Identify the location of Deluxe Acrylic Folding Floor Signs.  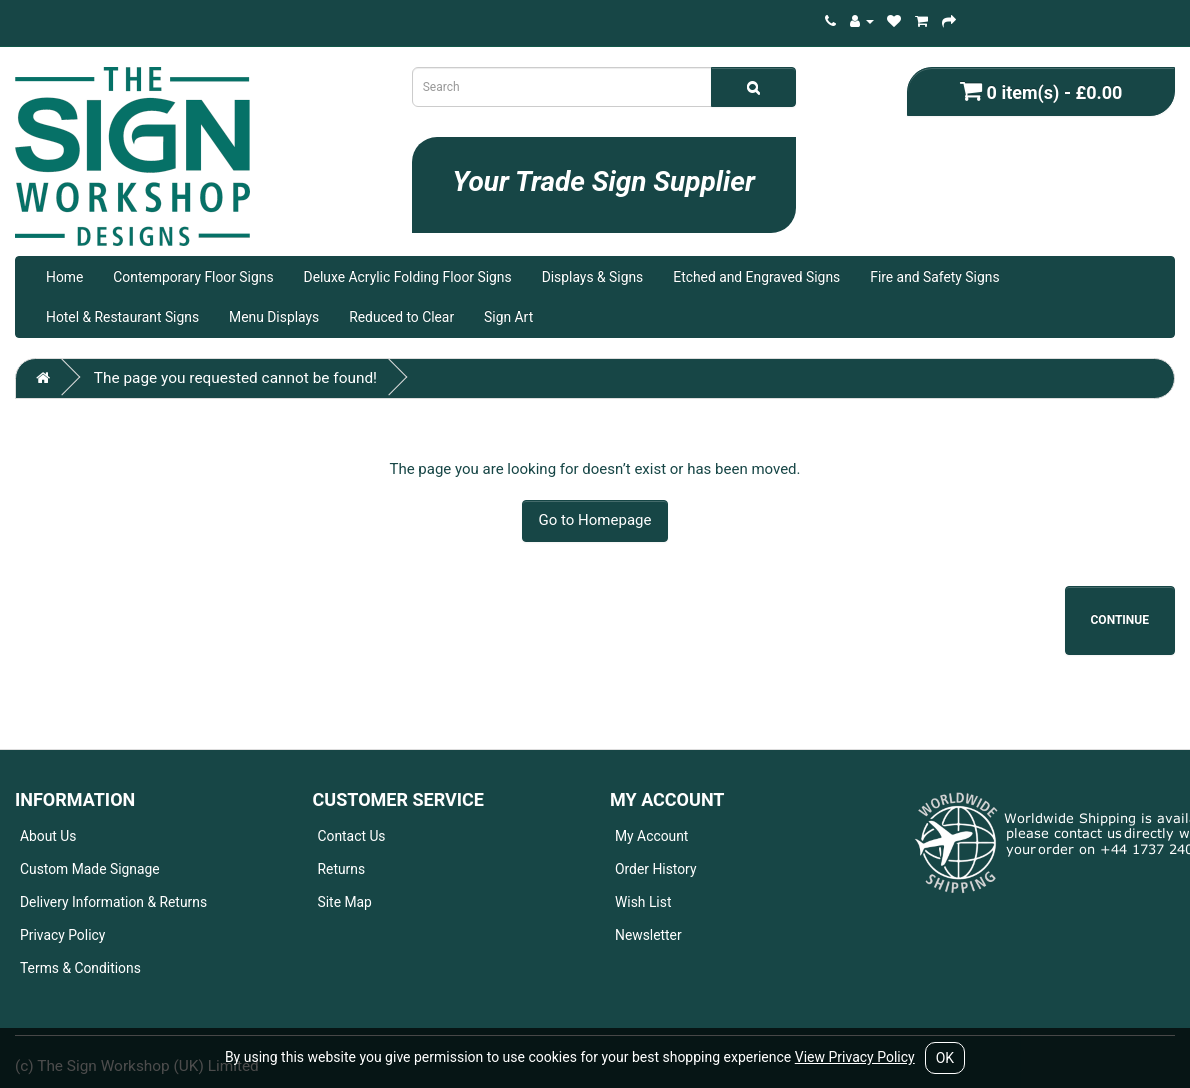
(408, 277).